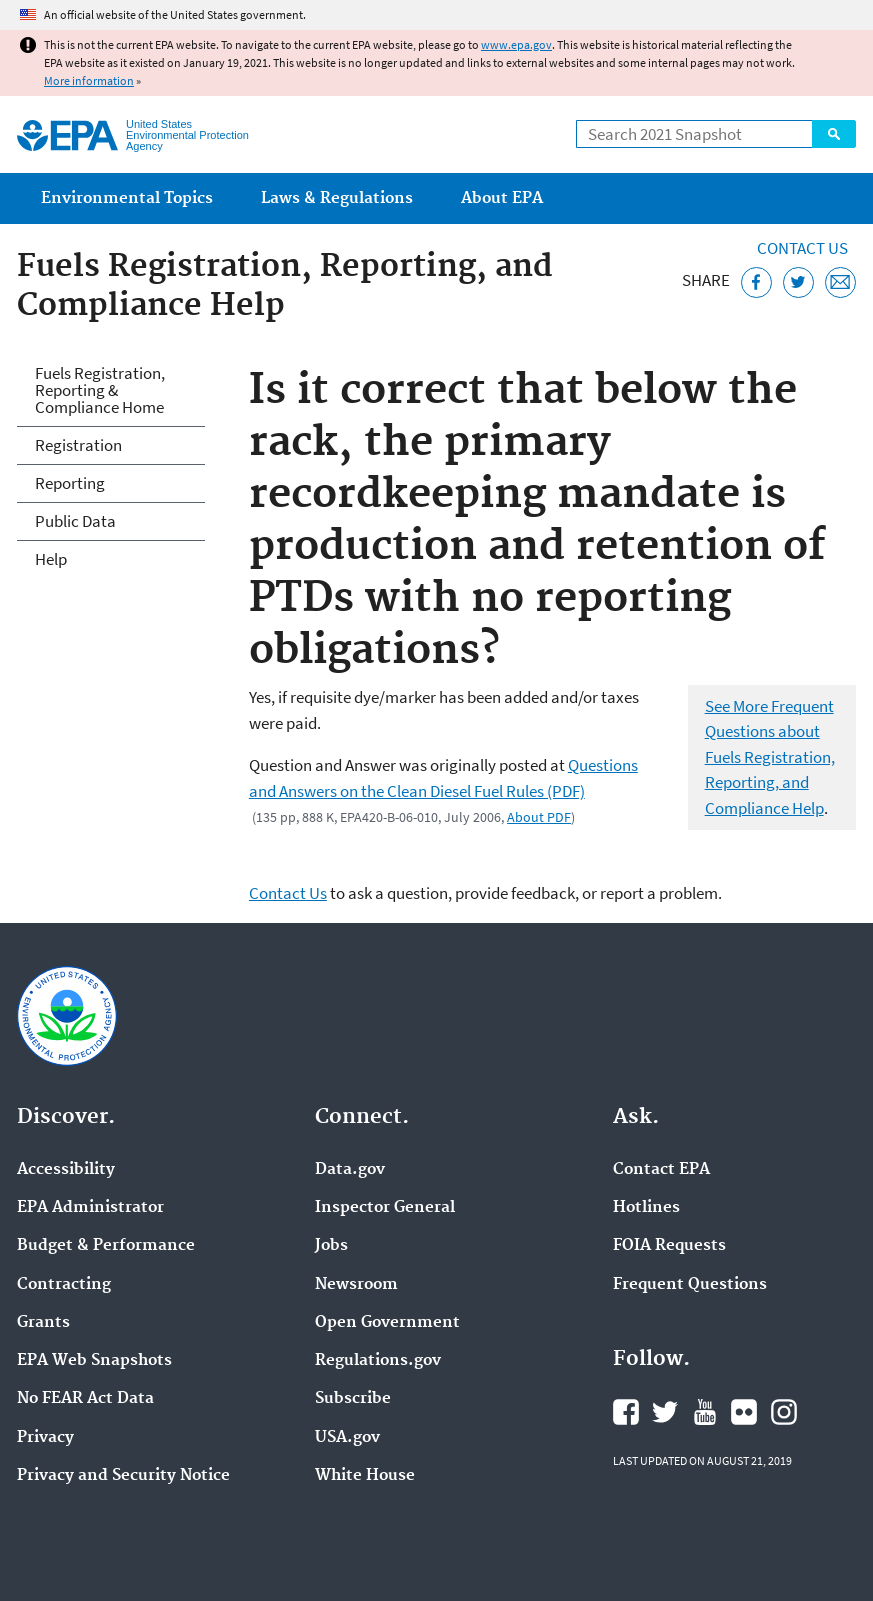 Image resolution: width=873 pixels, height=1601 pixels. What do you see at coordinates (64, 1285) in the screenshot?
I see `Contracting` at bounding box center [64, 1285].